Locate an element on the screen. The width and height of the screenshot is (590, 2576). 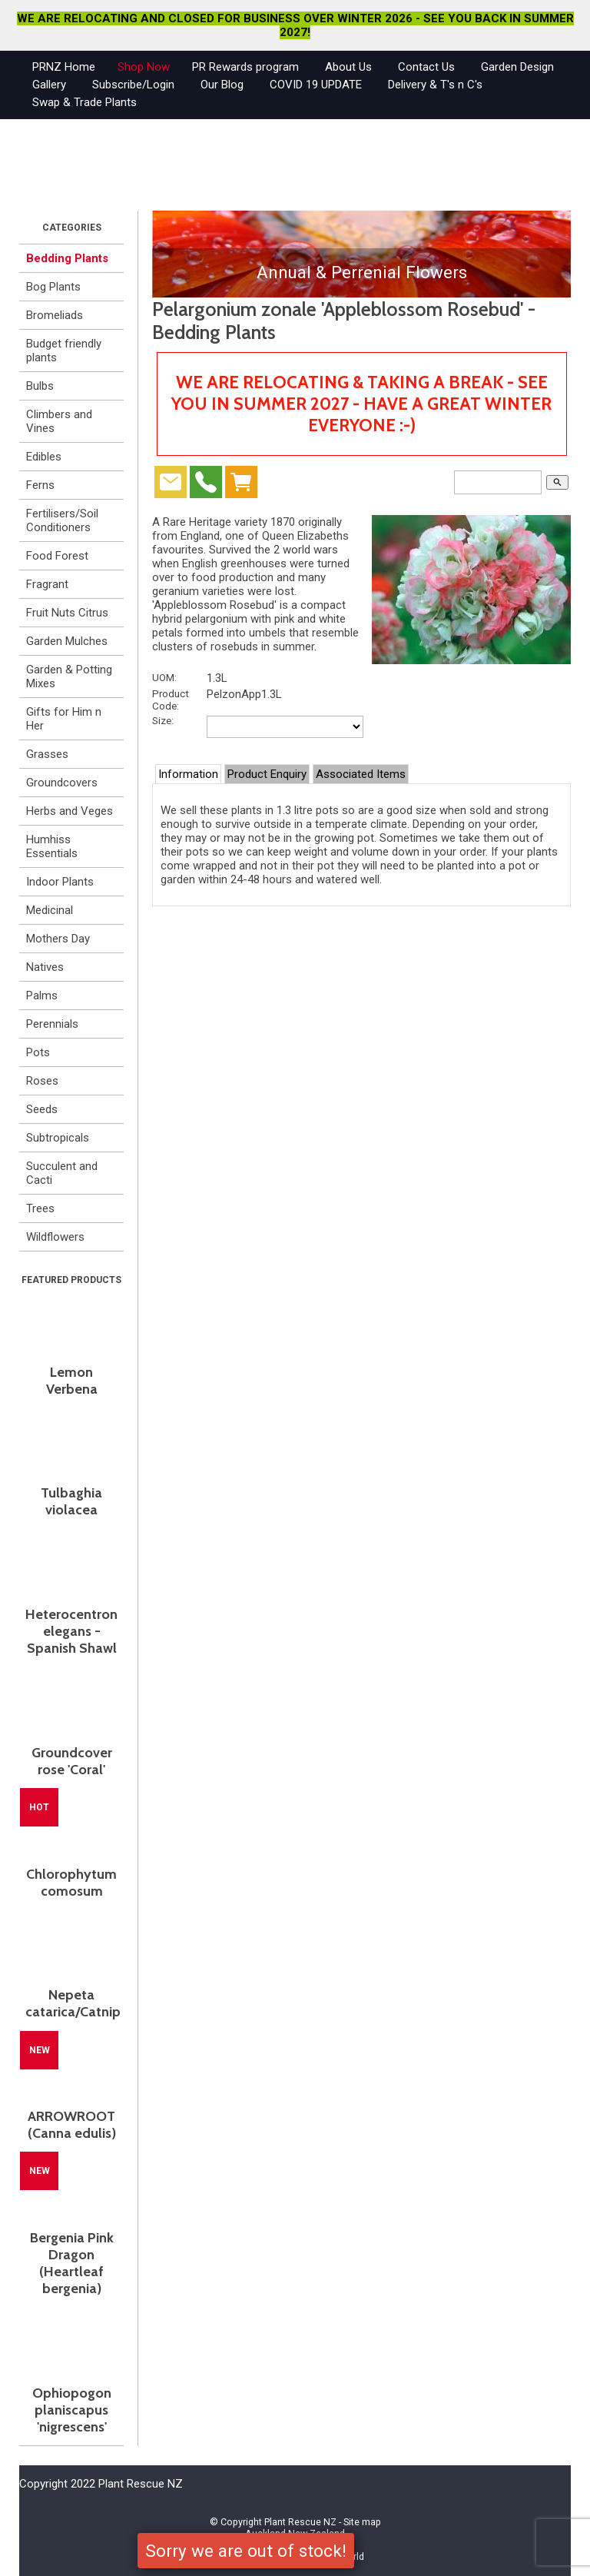
Fertilisers/Soil Conditioners is located at coordinates (62, 520).